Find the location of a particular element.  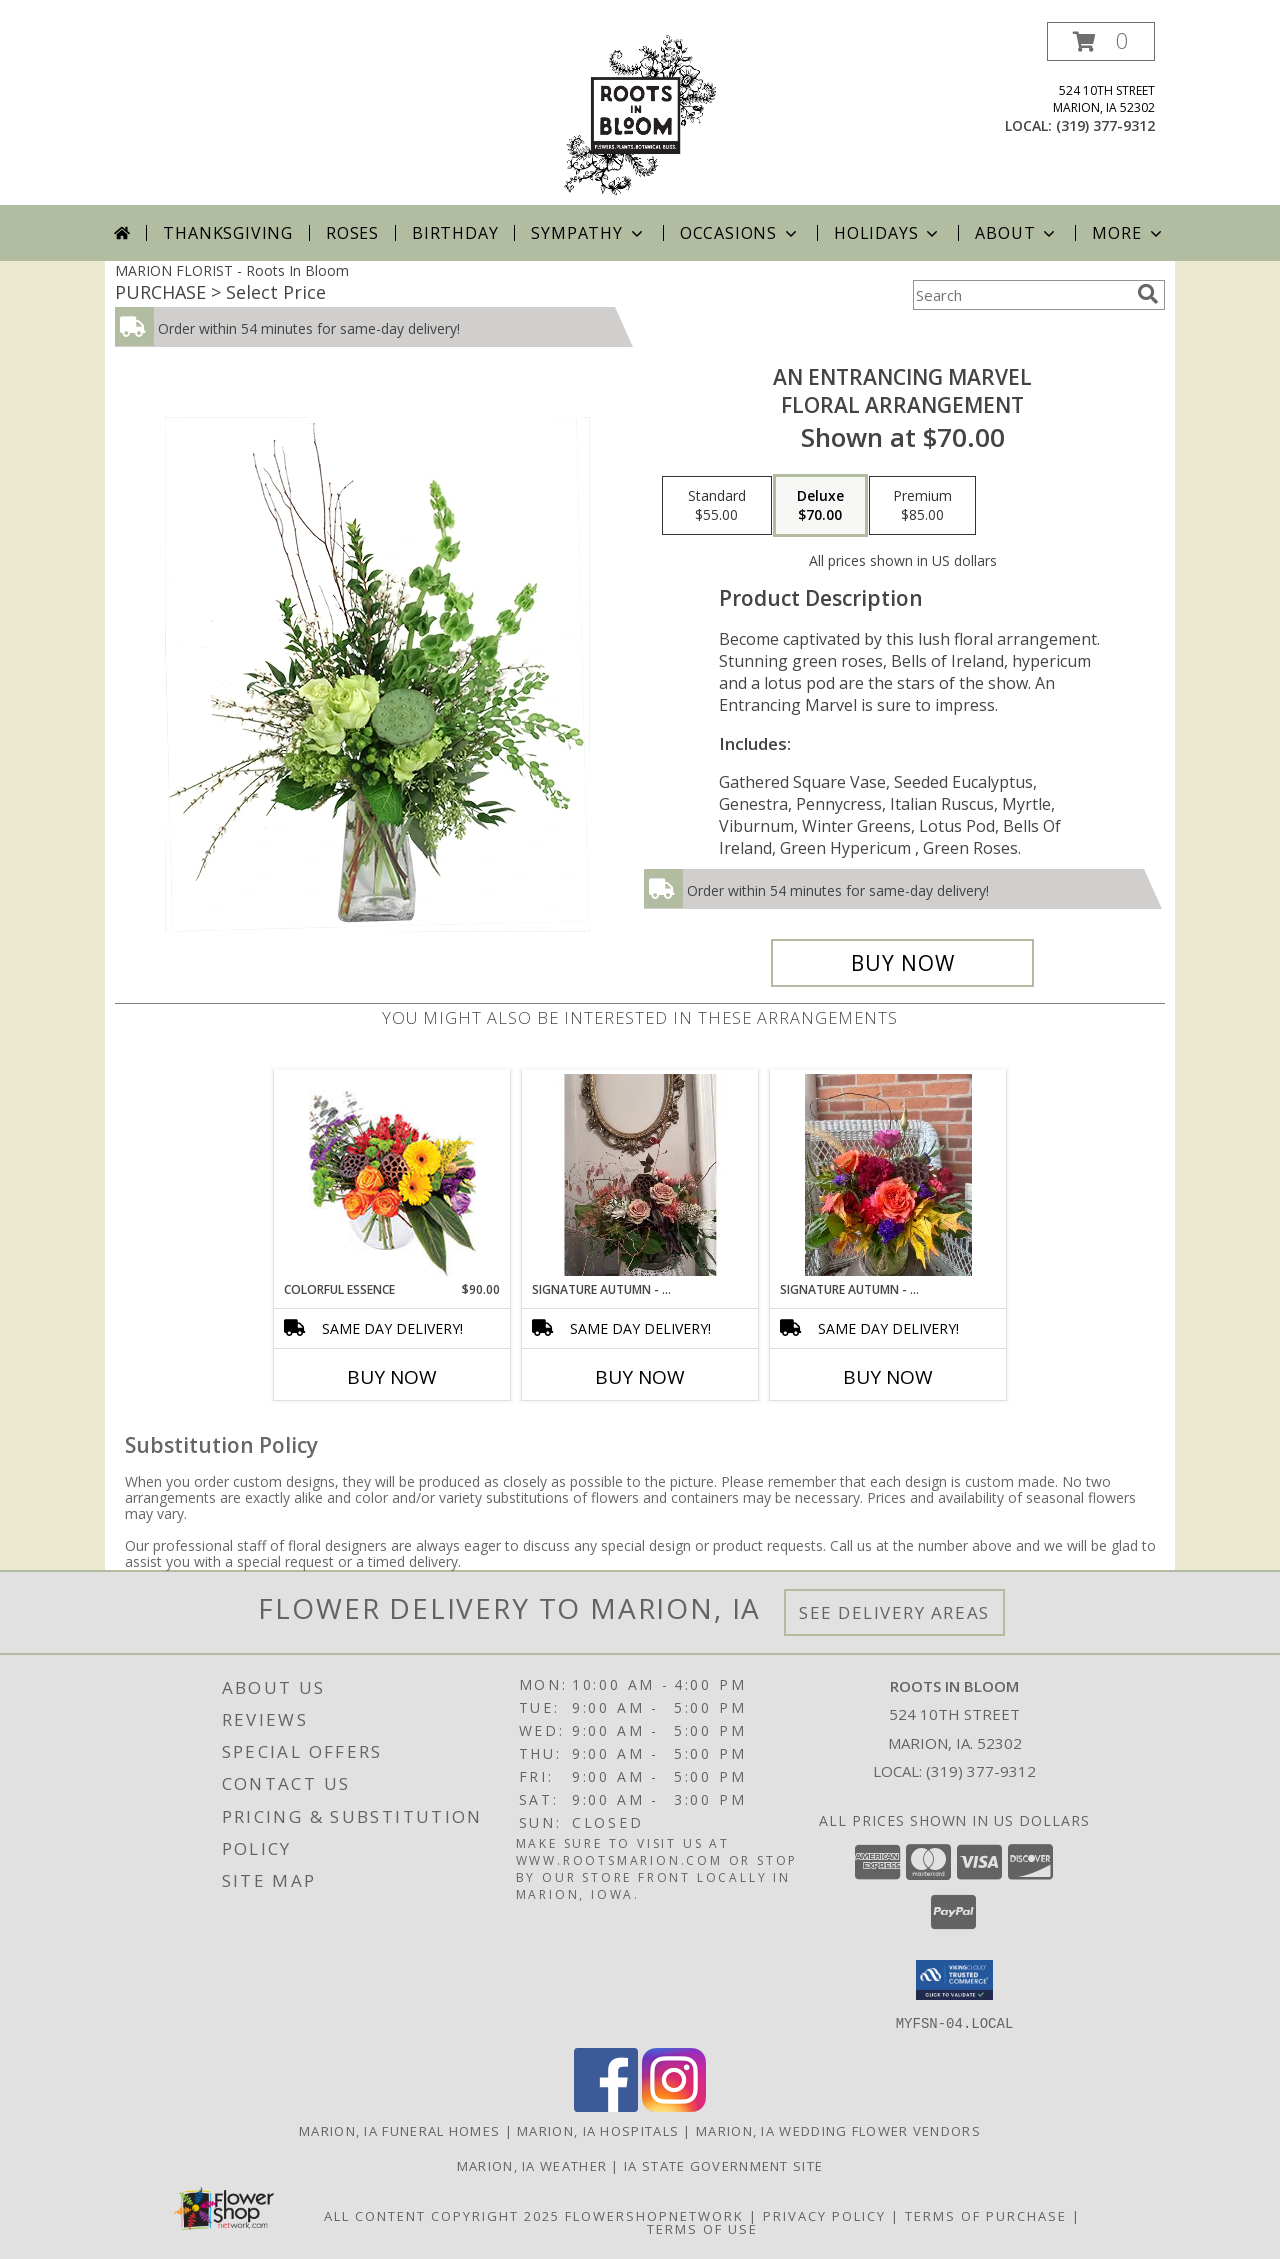

Terms of Purchase [Open Terms of Purchase in new window] is located at coordinates (986, 2215).